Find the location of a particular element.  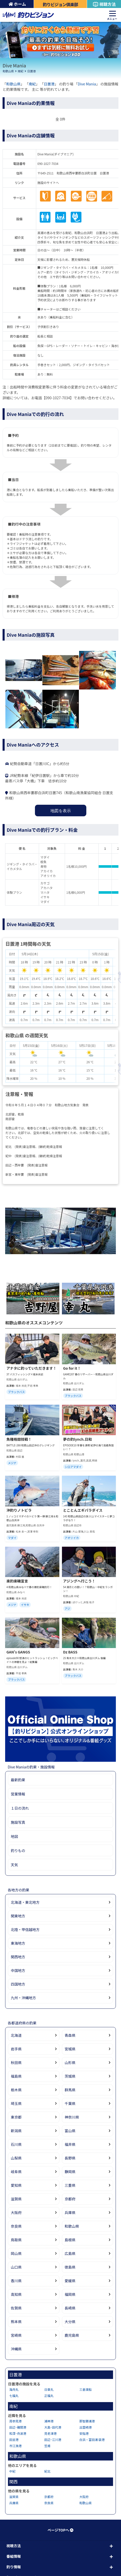

山梨県 is located at coordinates (16, 2158).